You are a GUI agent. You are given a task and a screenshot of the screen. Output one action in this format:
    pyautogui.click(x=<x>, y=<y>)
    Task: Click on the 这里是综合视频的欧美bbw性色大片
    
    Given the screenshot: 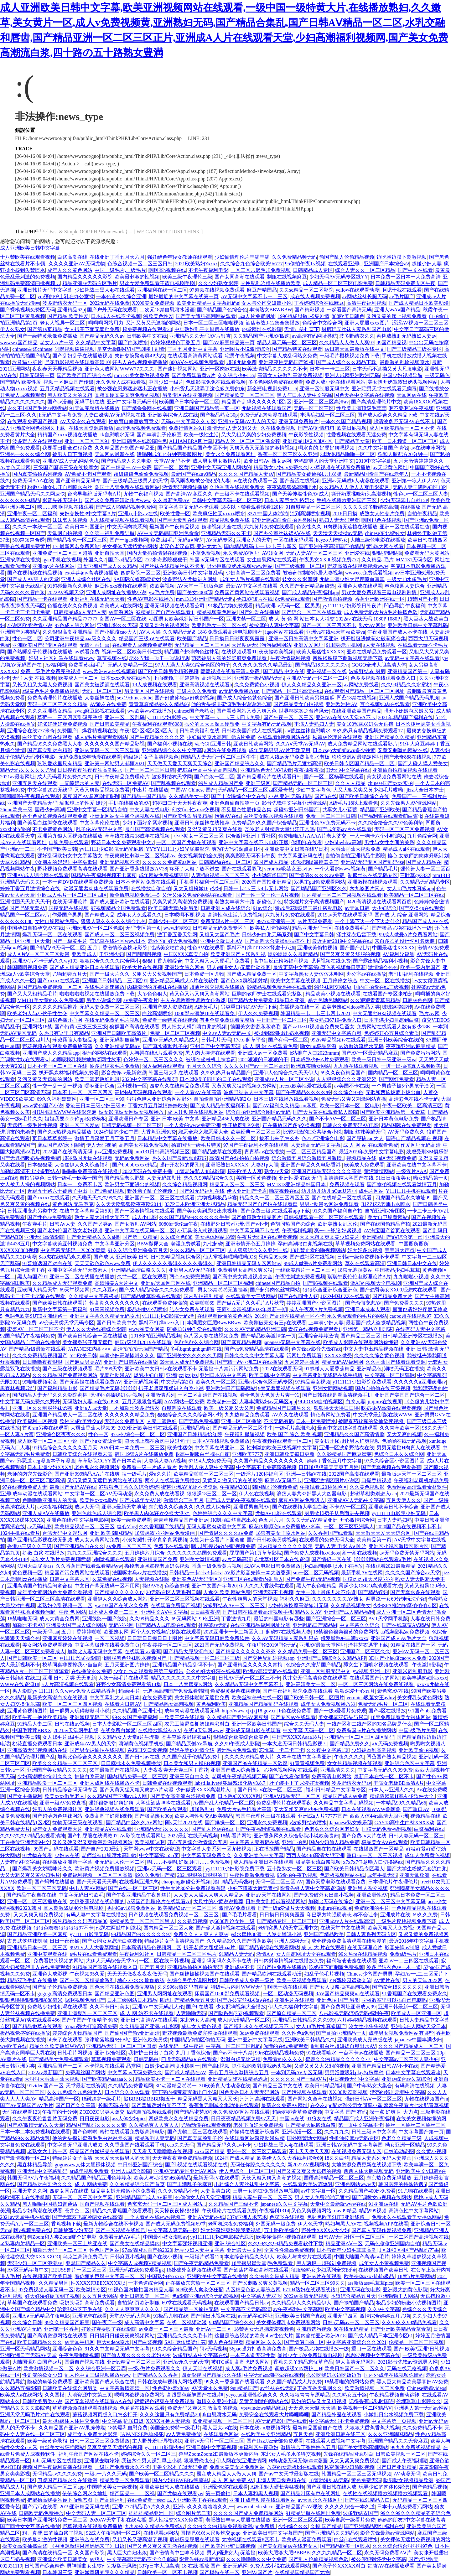 What is the action you would take?
    pyautogui.click(x=254, y=2335)
    